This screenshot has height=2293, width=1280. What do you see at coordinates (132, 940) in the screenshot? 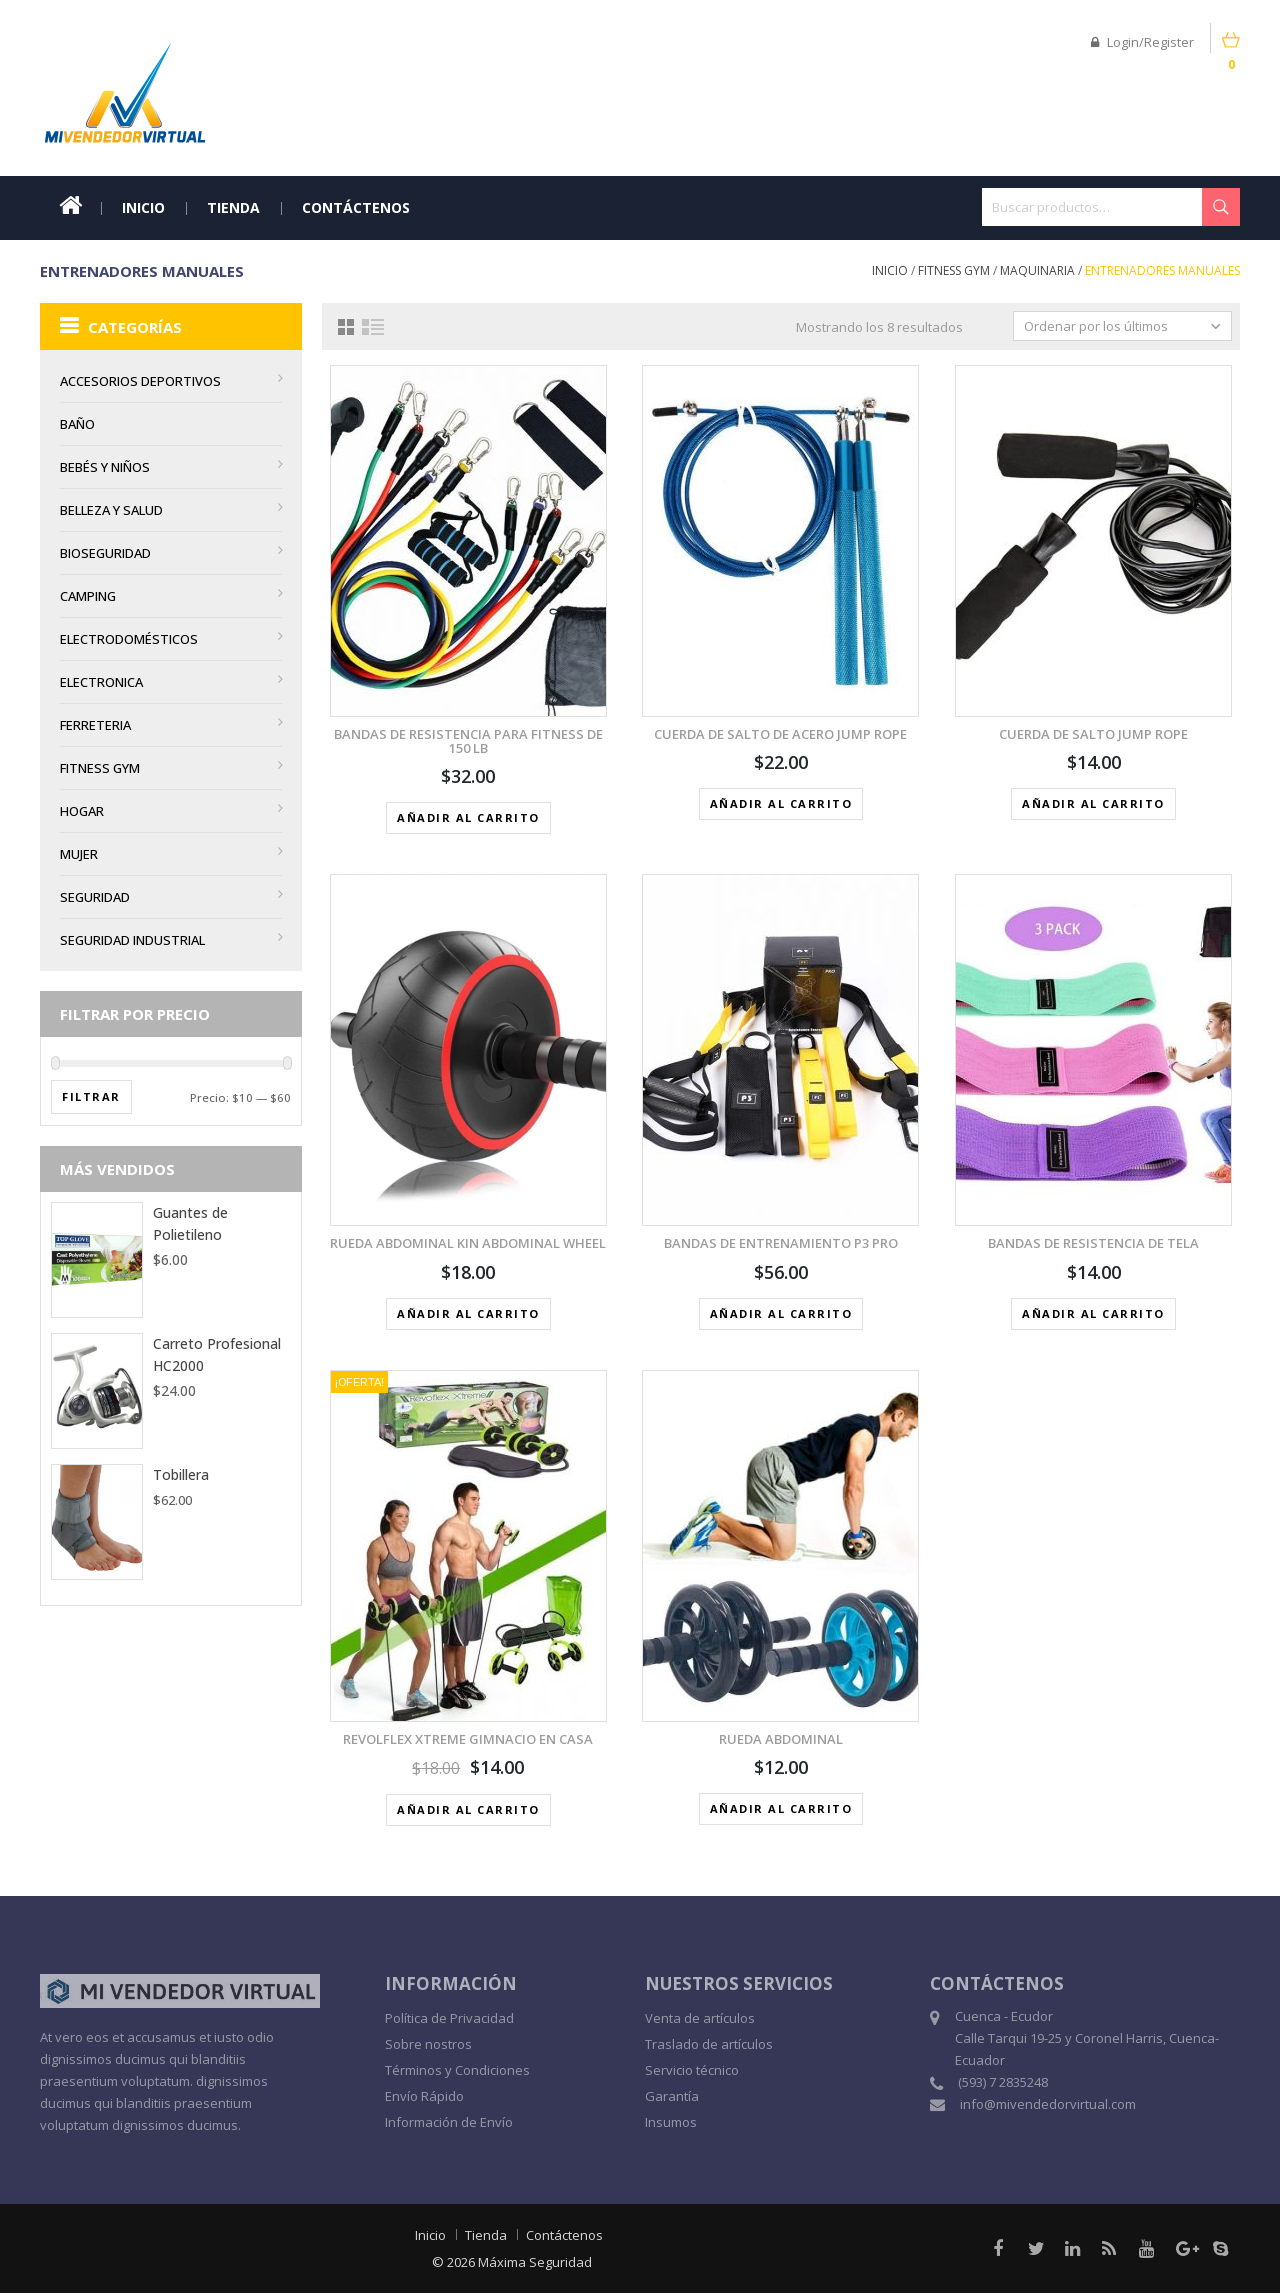
I see `Seguridad Industrial` at bounding box center [132, 940].